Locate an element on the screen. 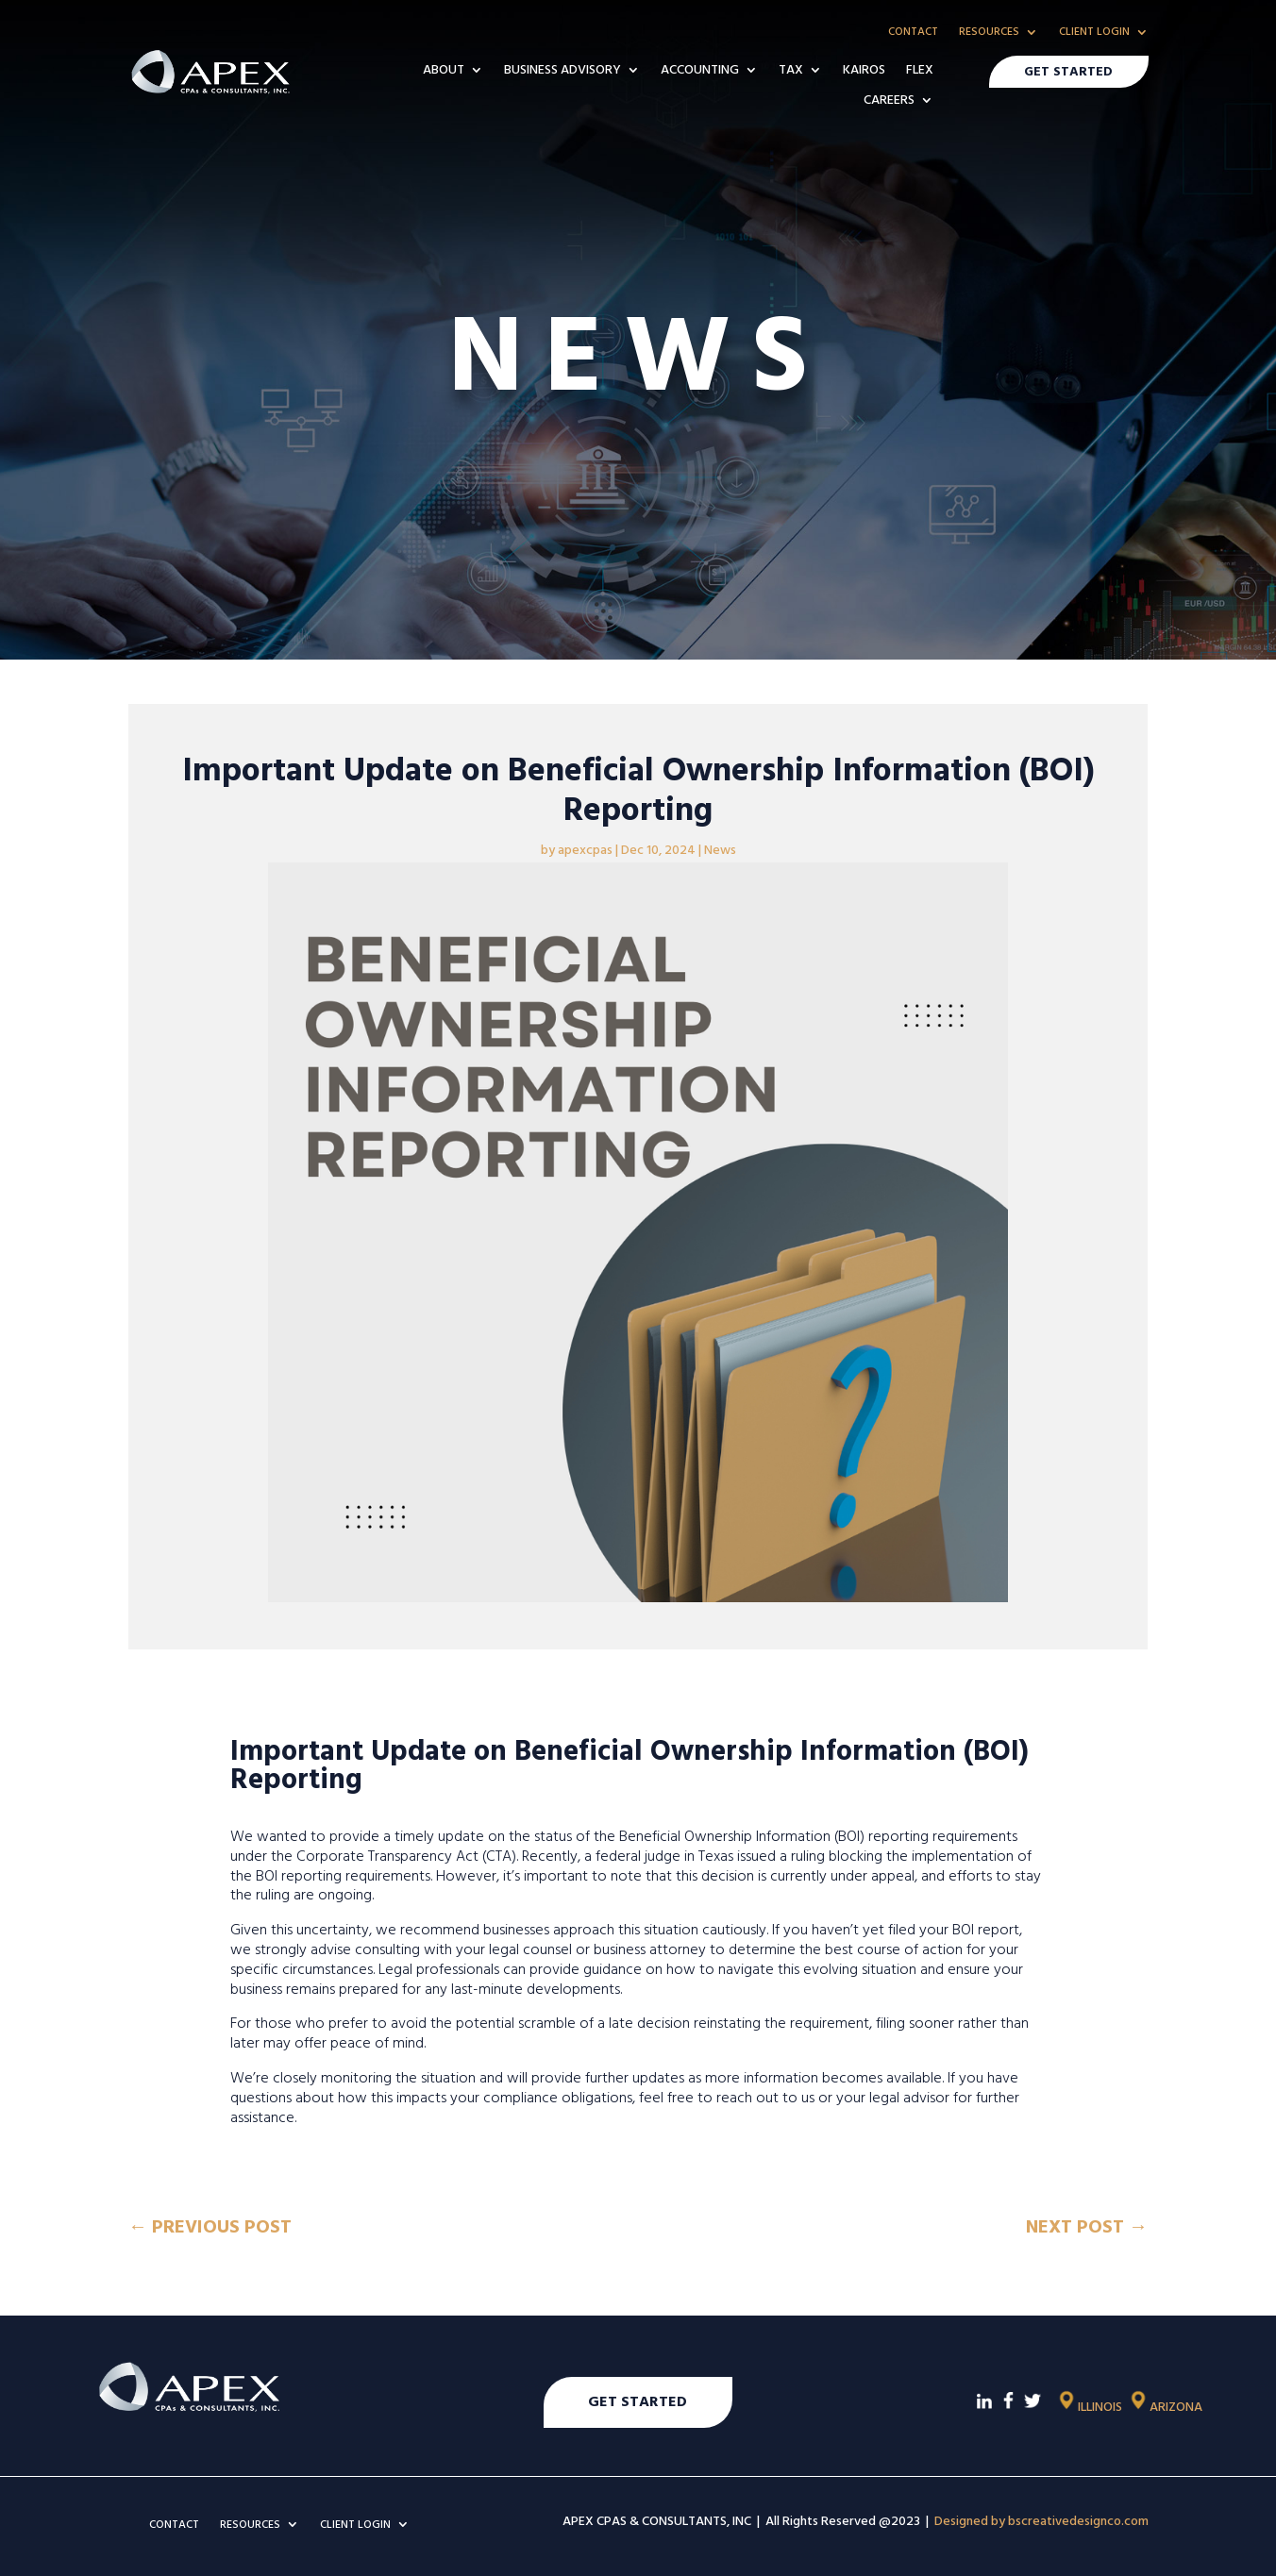  ABOUT is located at coordinates (443, 71).